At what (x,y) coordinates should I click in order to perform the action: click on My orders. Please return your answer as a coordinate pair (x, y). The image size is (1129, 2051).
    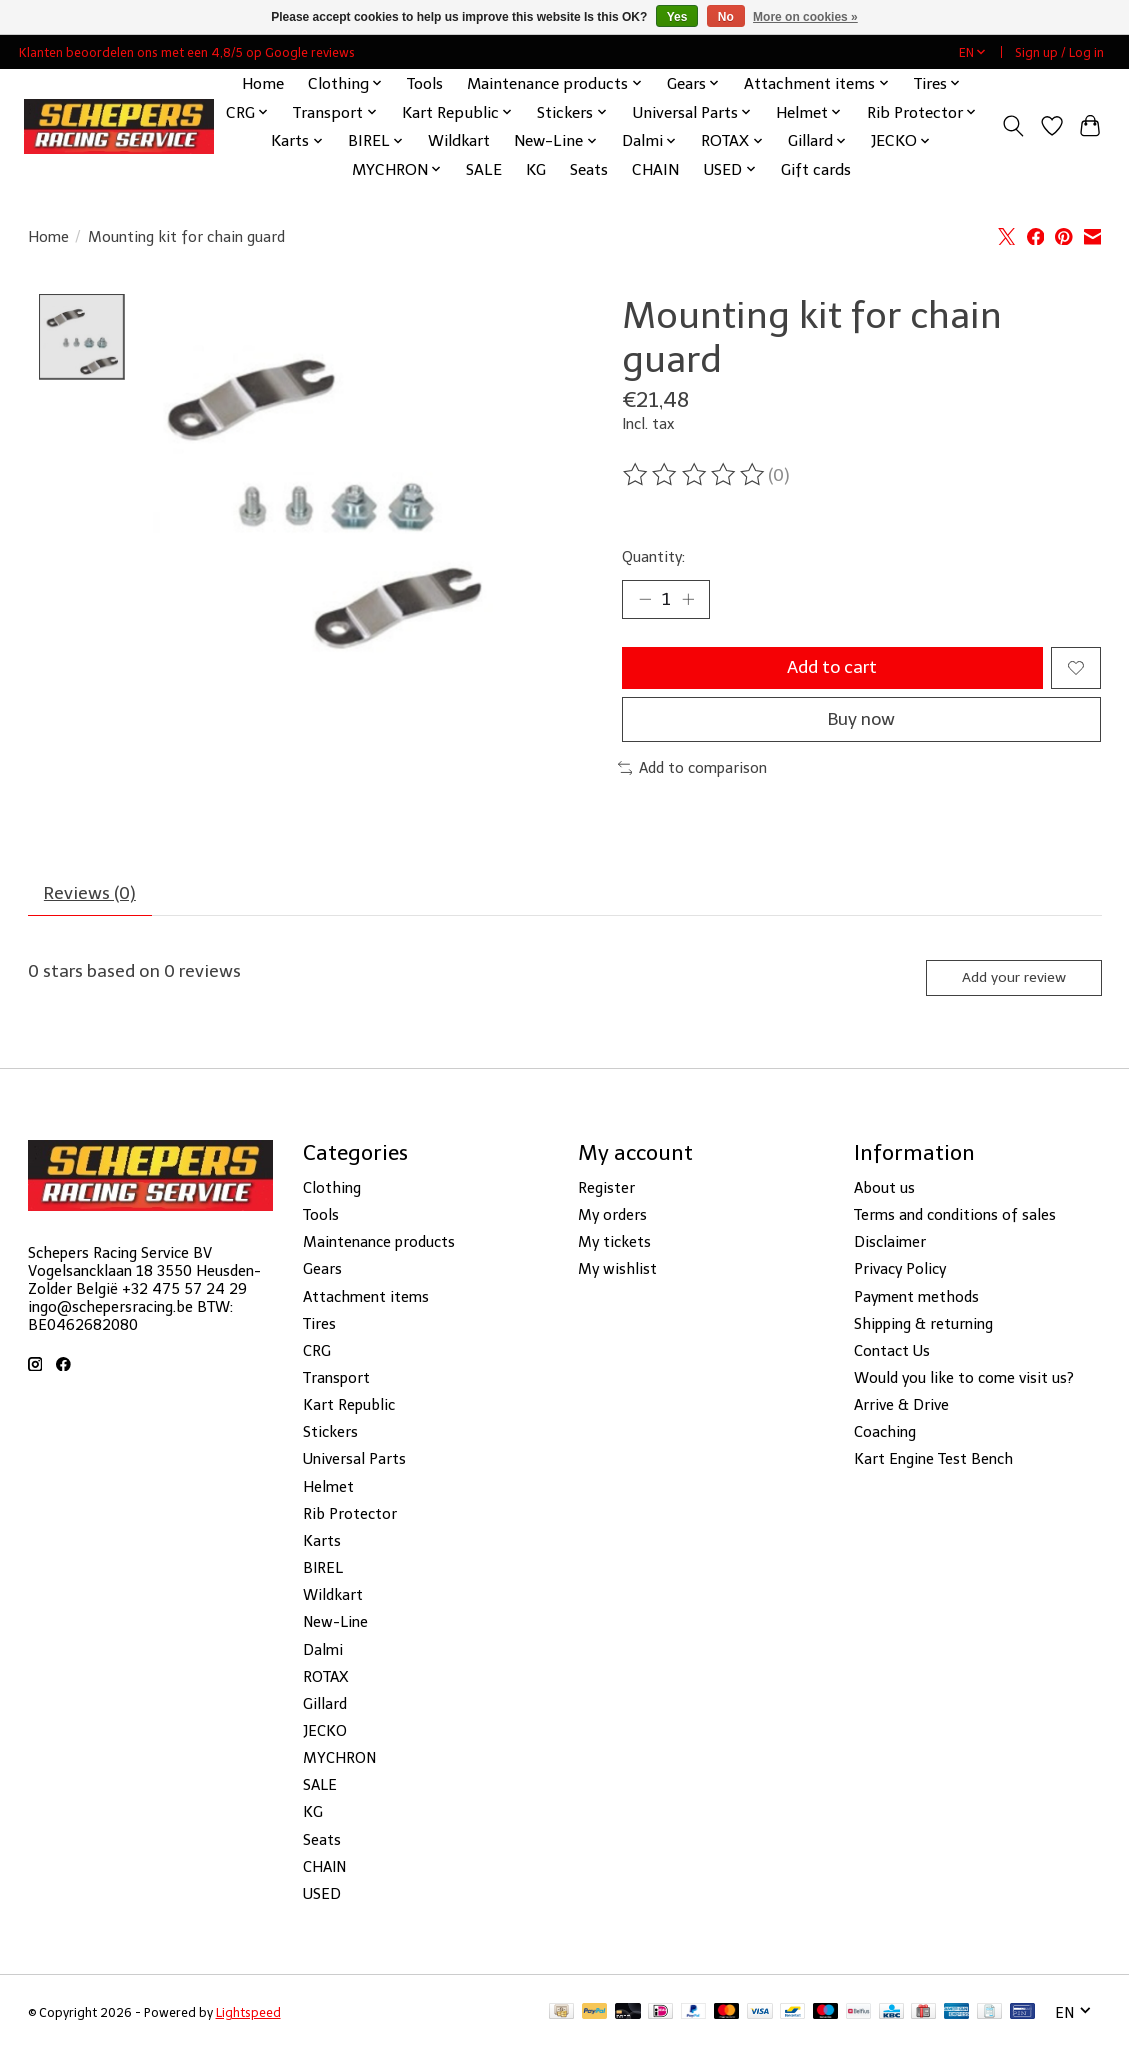
    Looking at the image, I should click on (612, 1216).